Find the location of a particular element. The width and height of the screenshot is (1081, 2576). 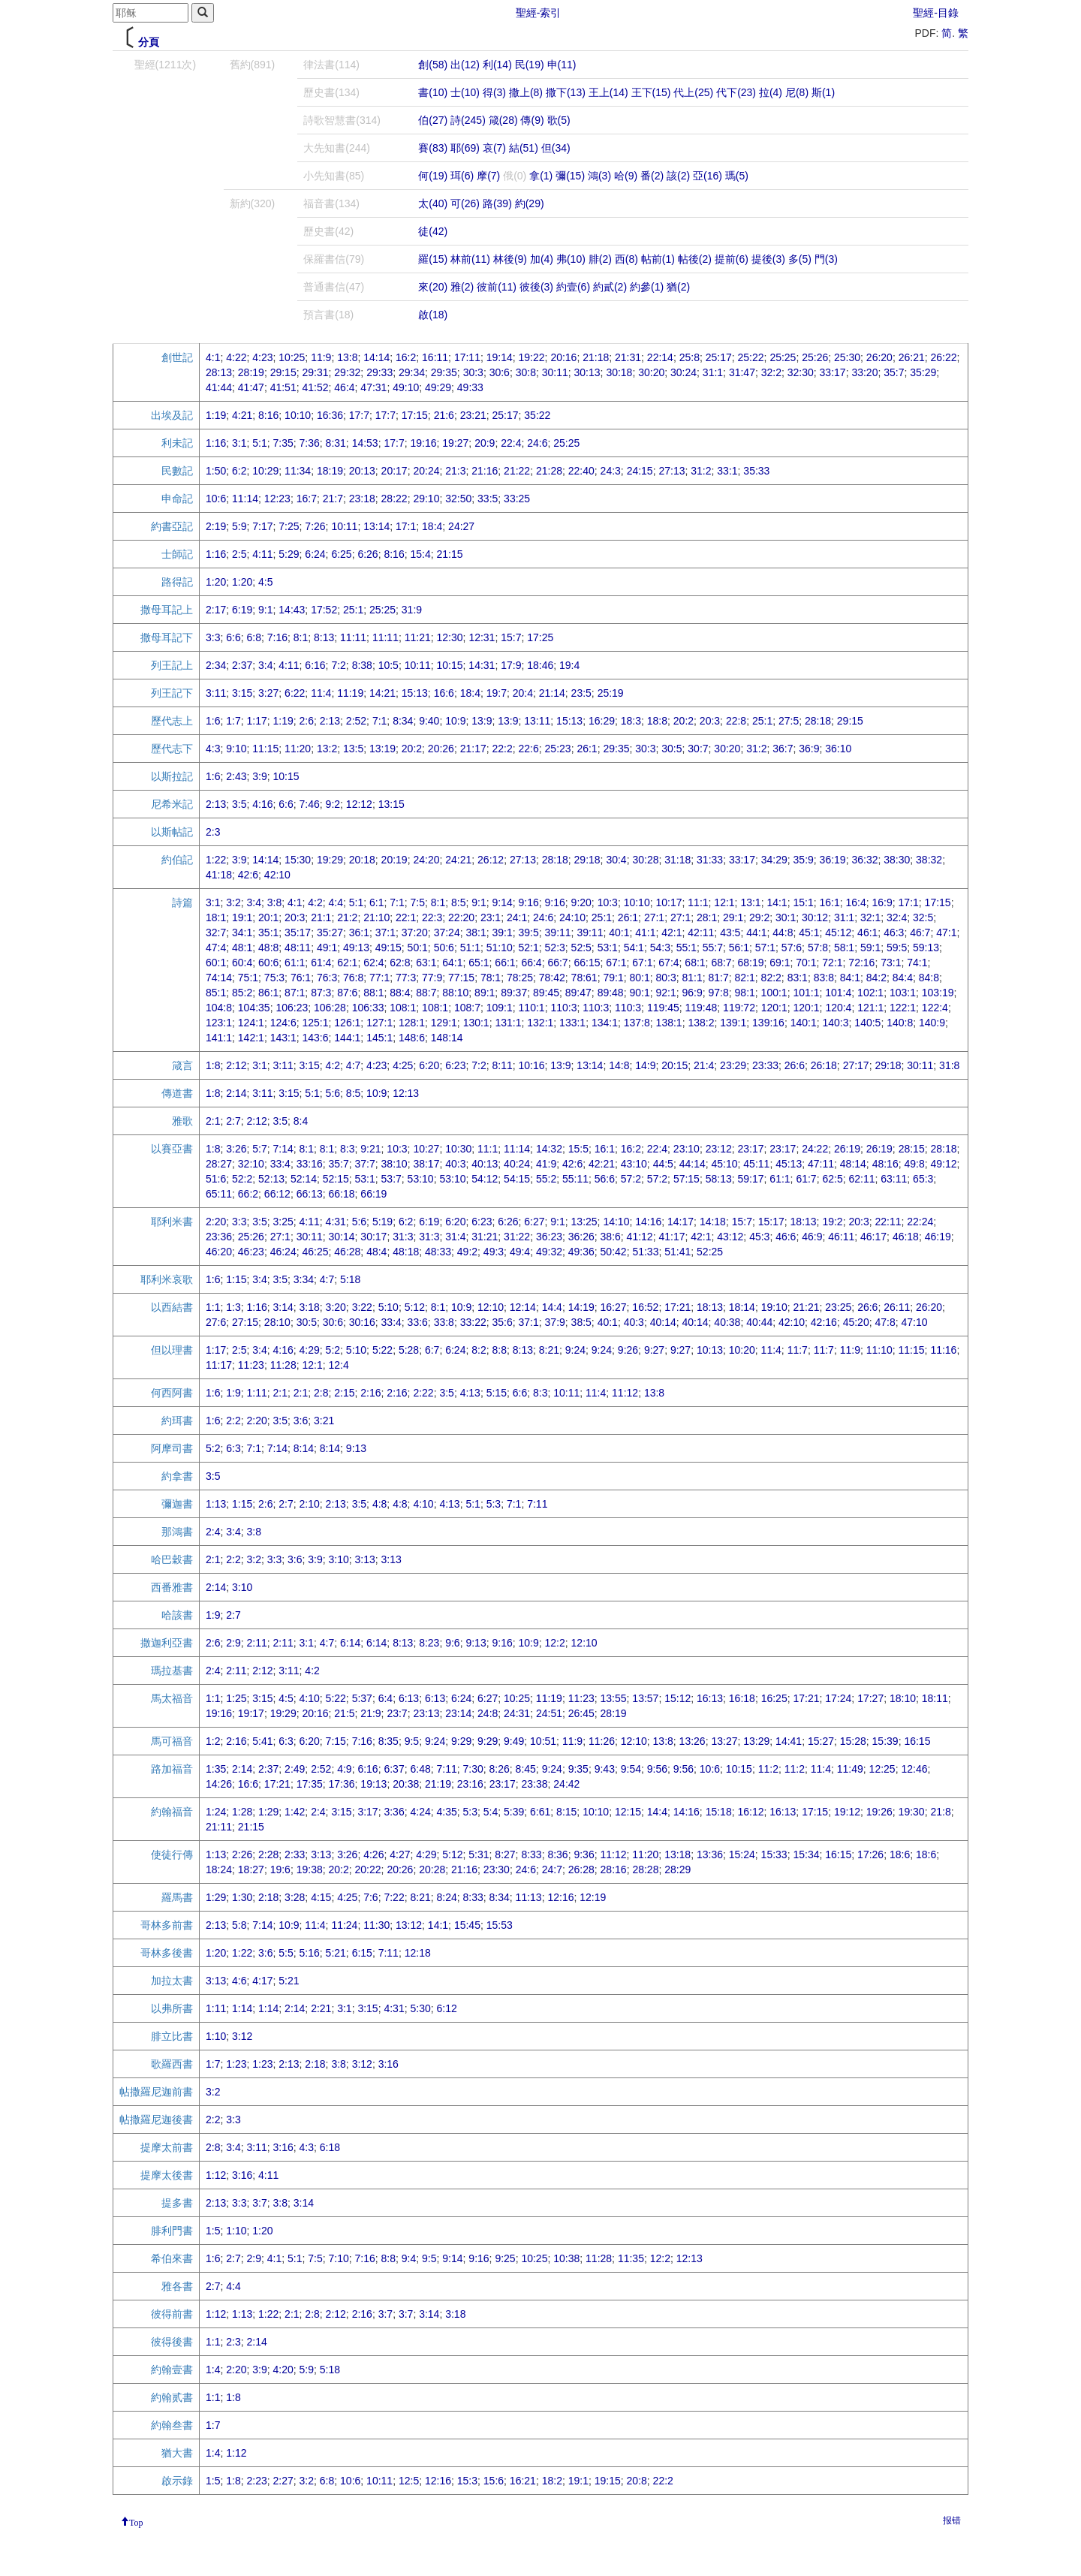

10:3 is located at coordinates (608, 902).